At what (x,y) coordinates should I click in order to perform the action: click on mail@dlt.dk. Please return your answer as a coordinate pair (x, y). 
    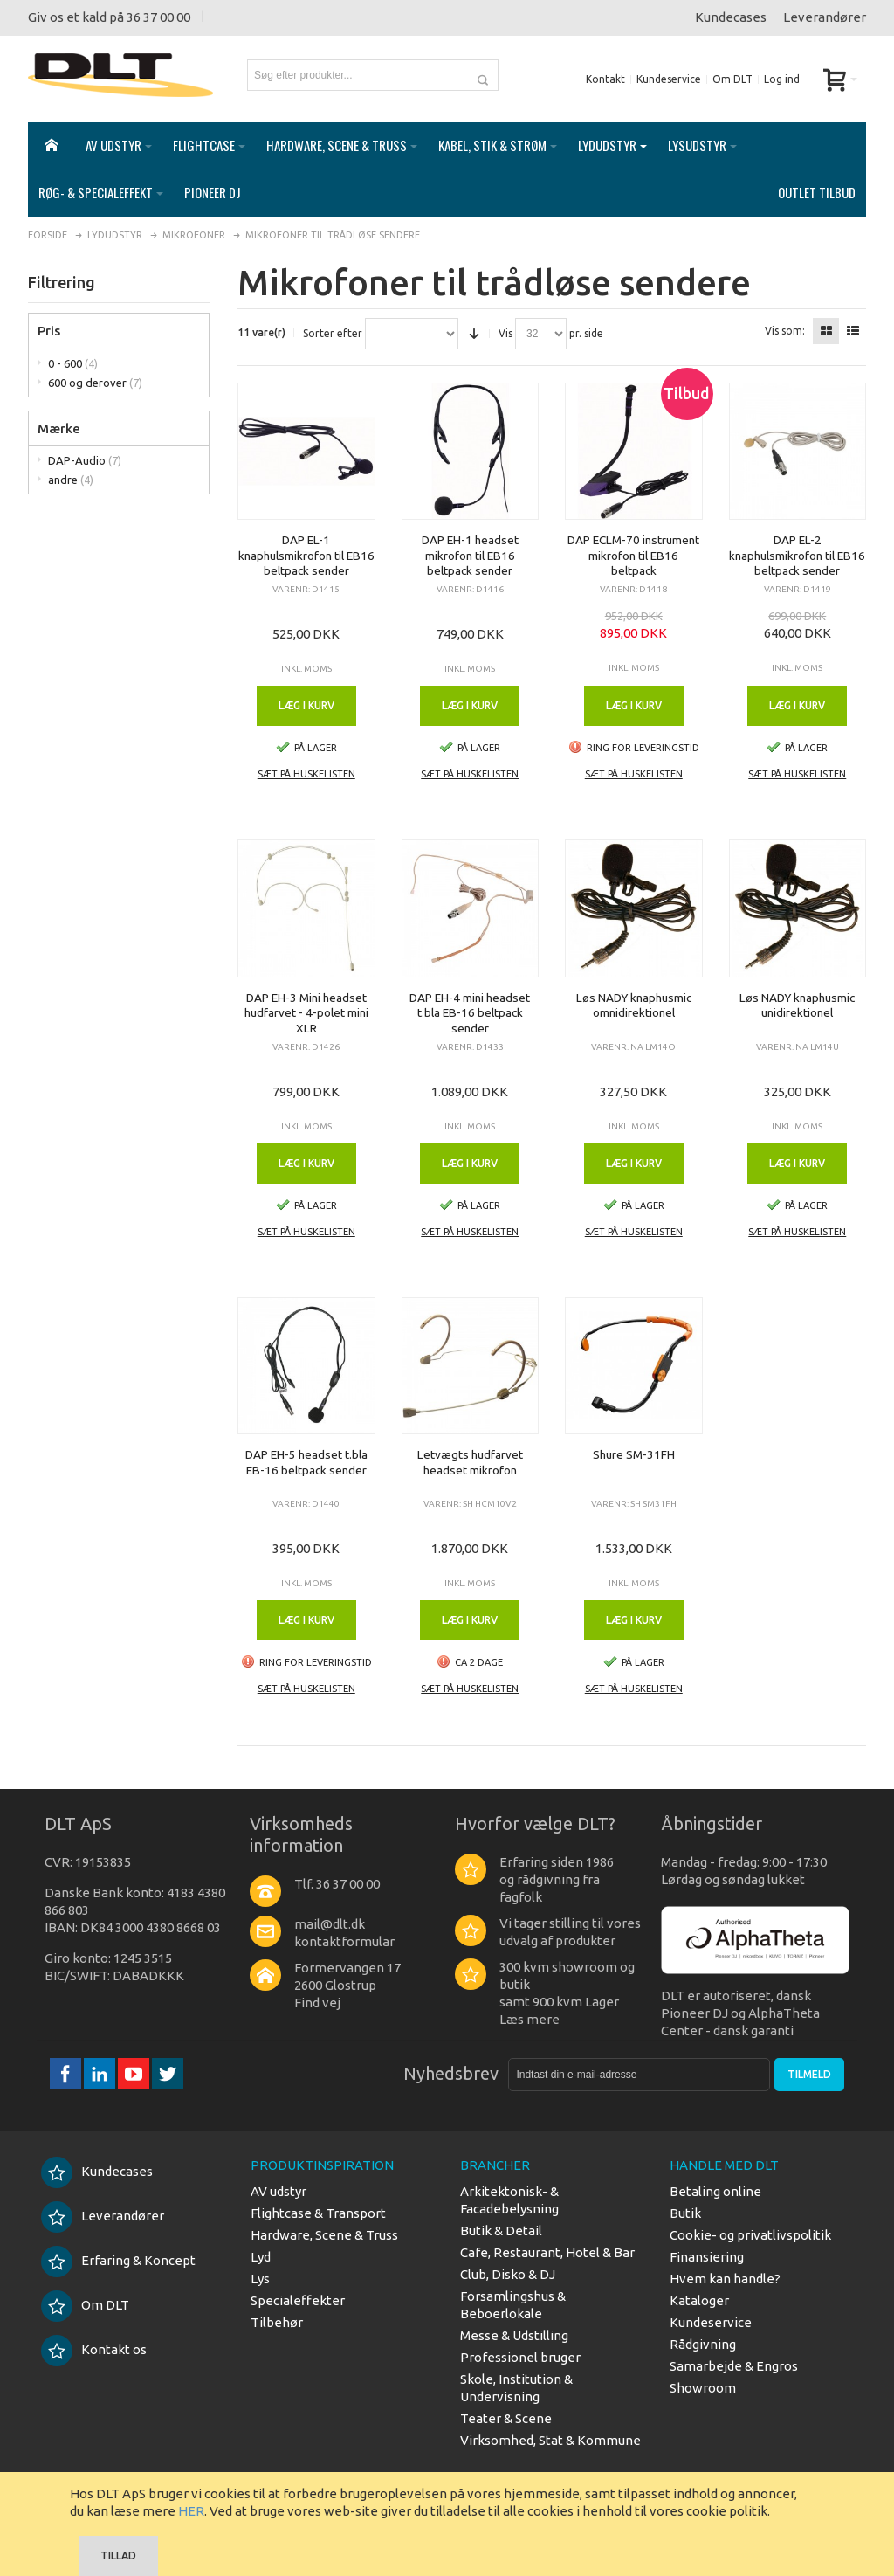
    Looking at the image, I should click on (329, 1923).